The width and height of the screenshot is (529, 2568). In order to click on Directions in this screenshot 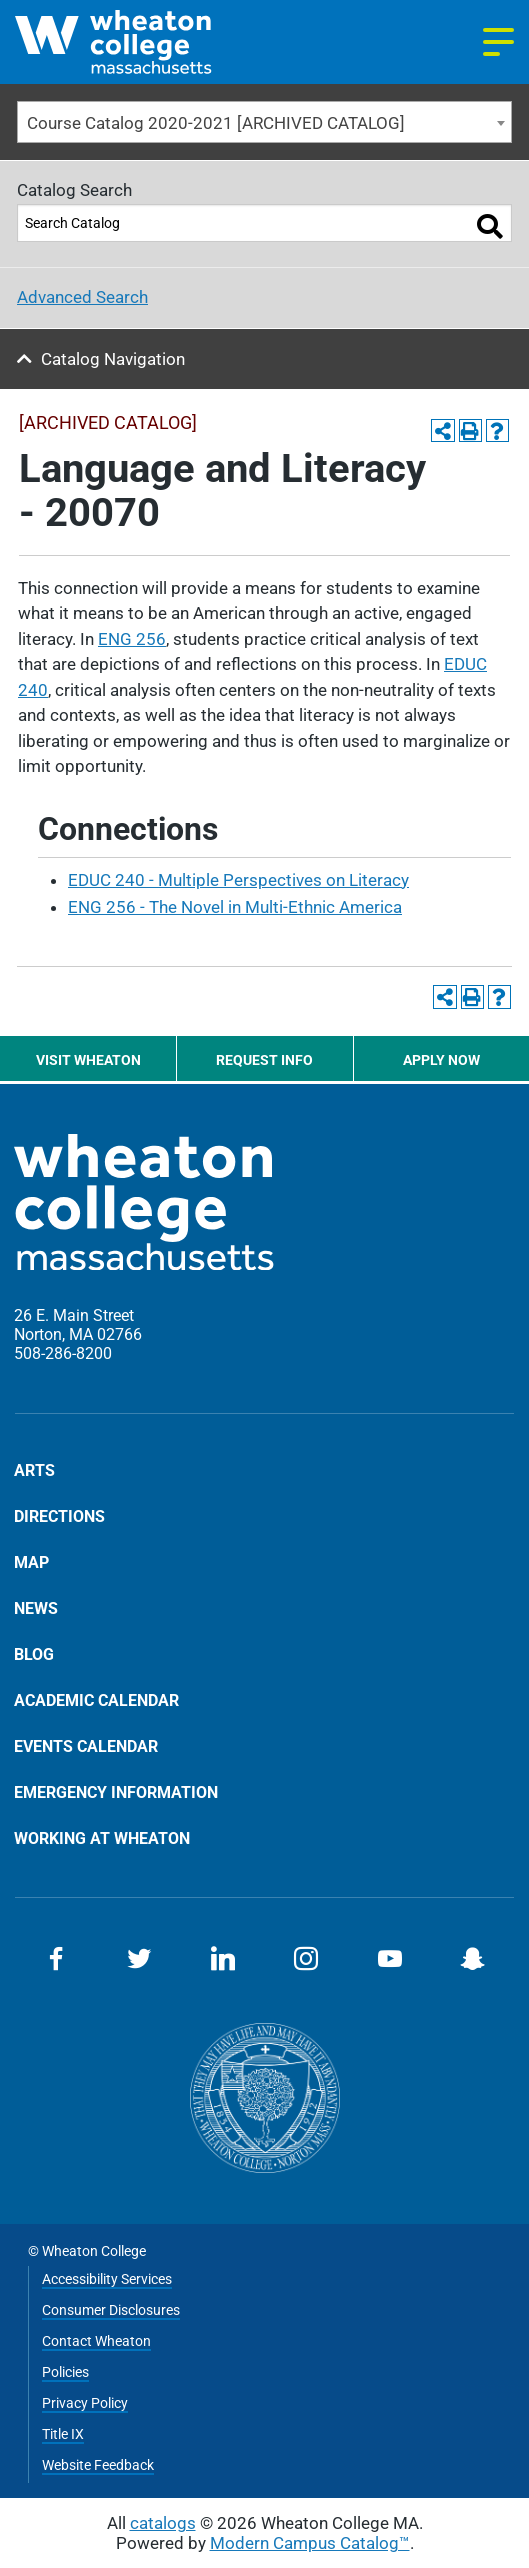, I will do `click(59, 1516)`.